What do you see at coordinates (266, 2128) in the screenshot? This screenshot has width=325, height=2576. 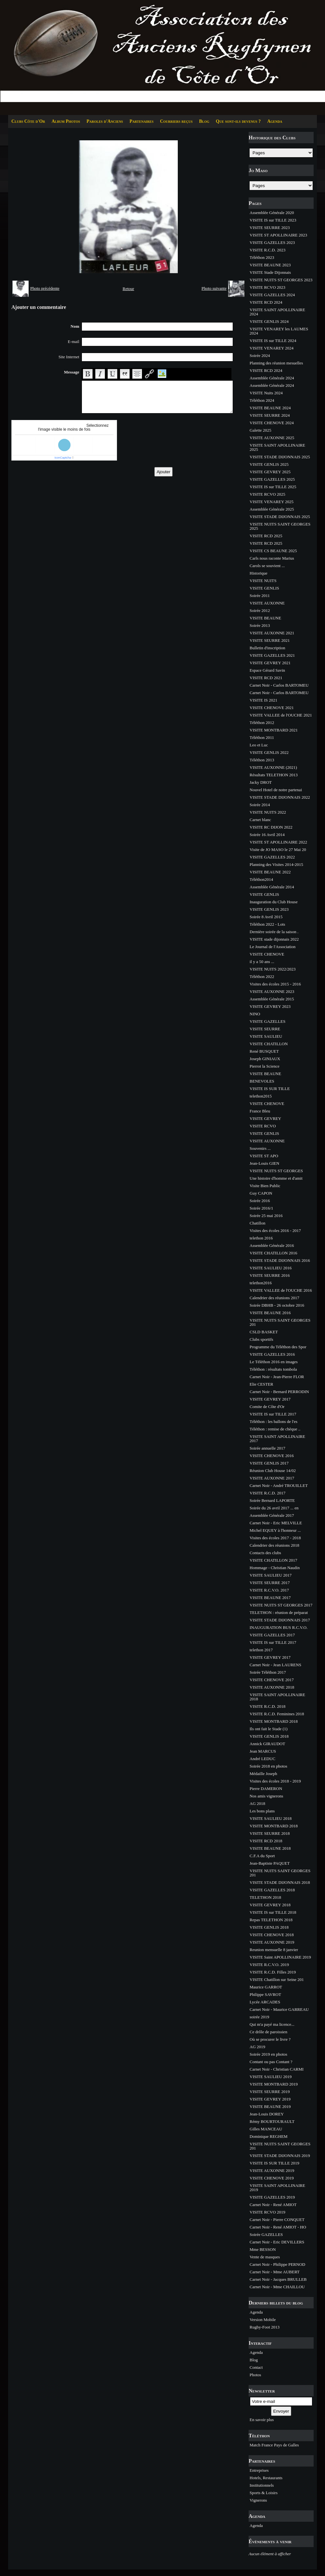 I see `Gilles MANCEAU` at bounding box center [266, 2128].